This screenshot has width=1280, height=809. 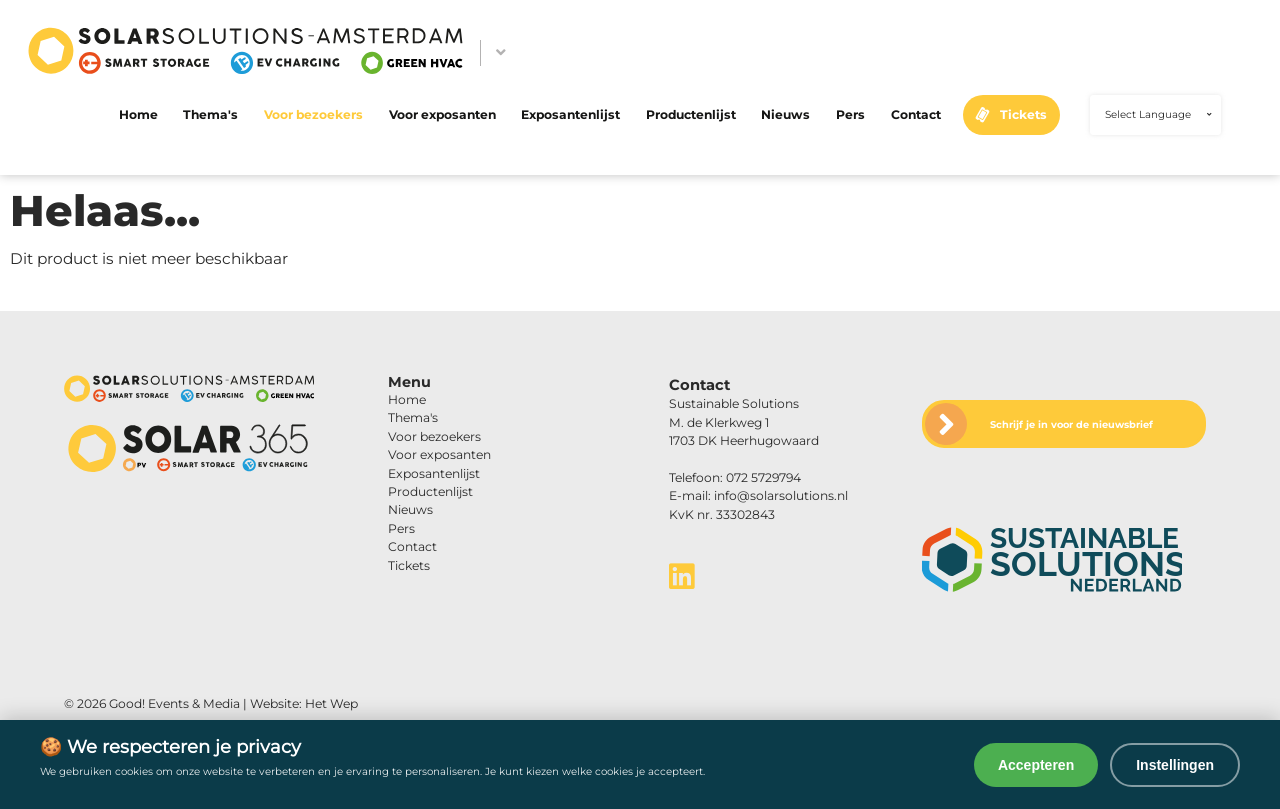 I want to click on Het Wep, so click(x=331, y=703).